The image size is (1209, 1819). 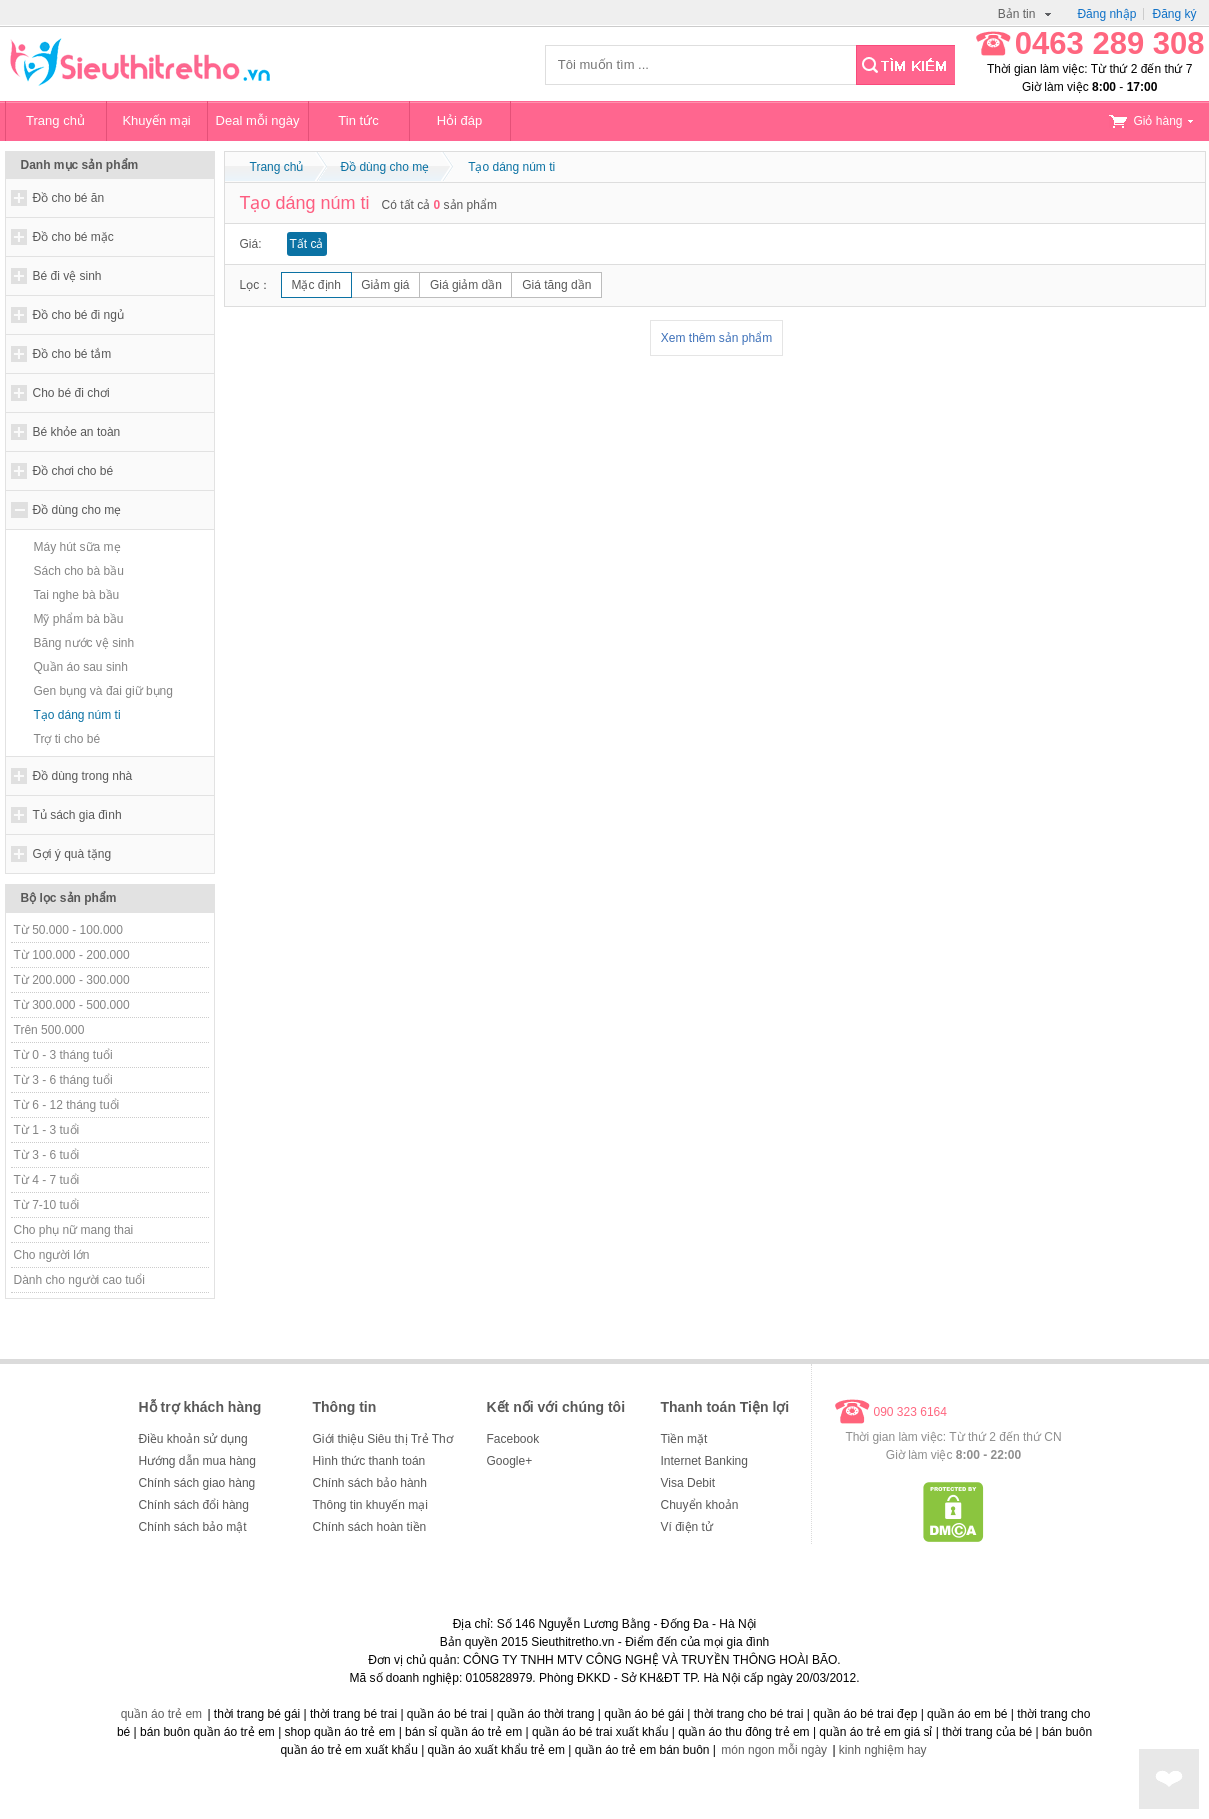 I want to click on Deal mỗi ngày, so click(x=258, y=120).